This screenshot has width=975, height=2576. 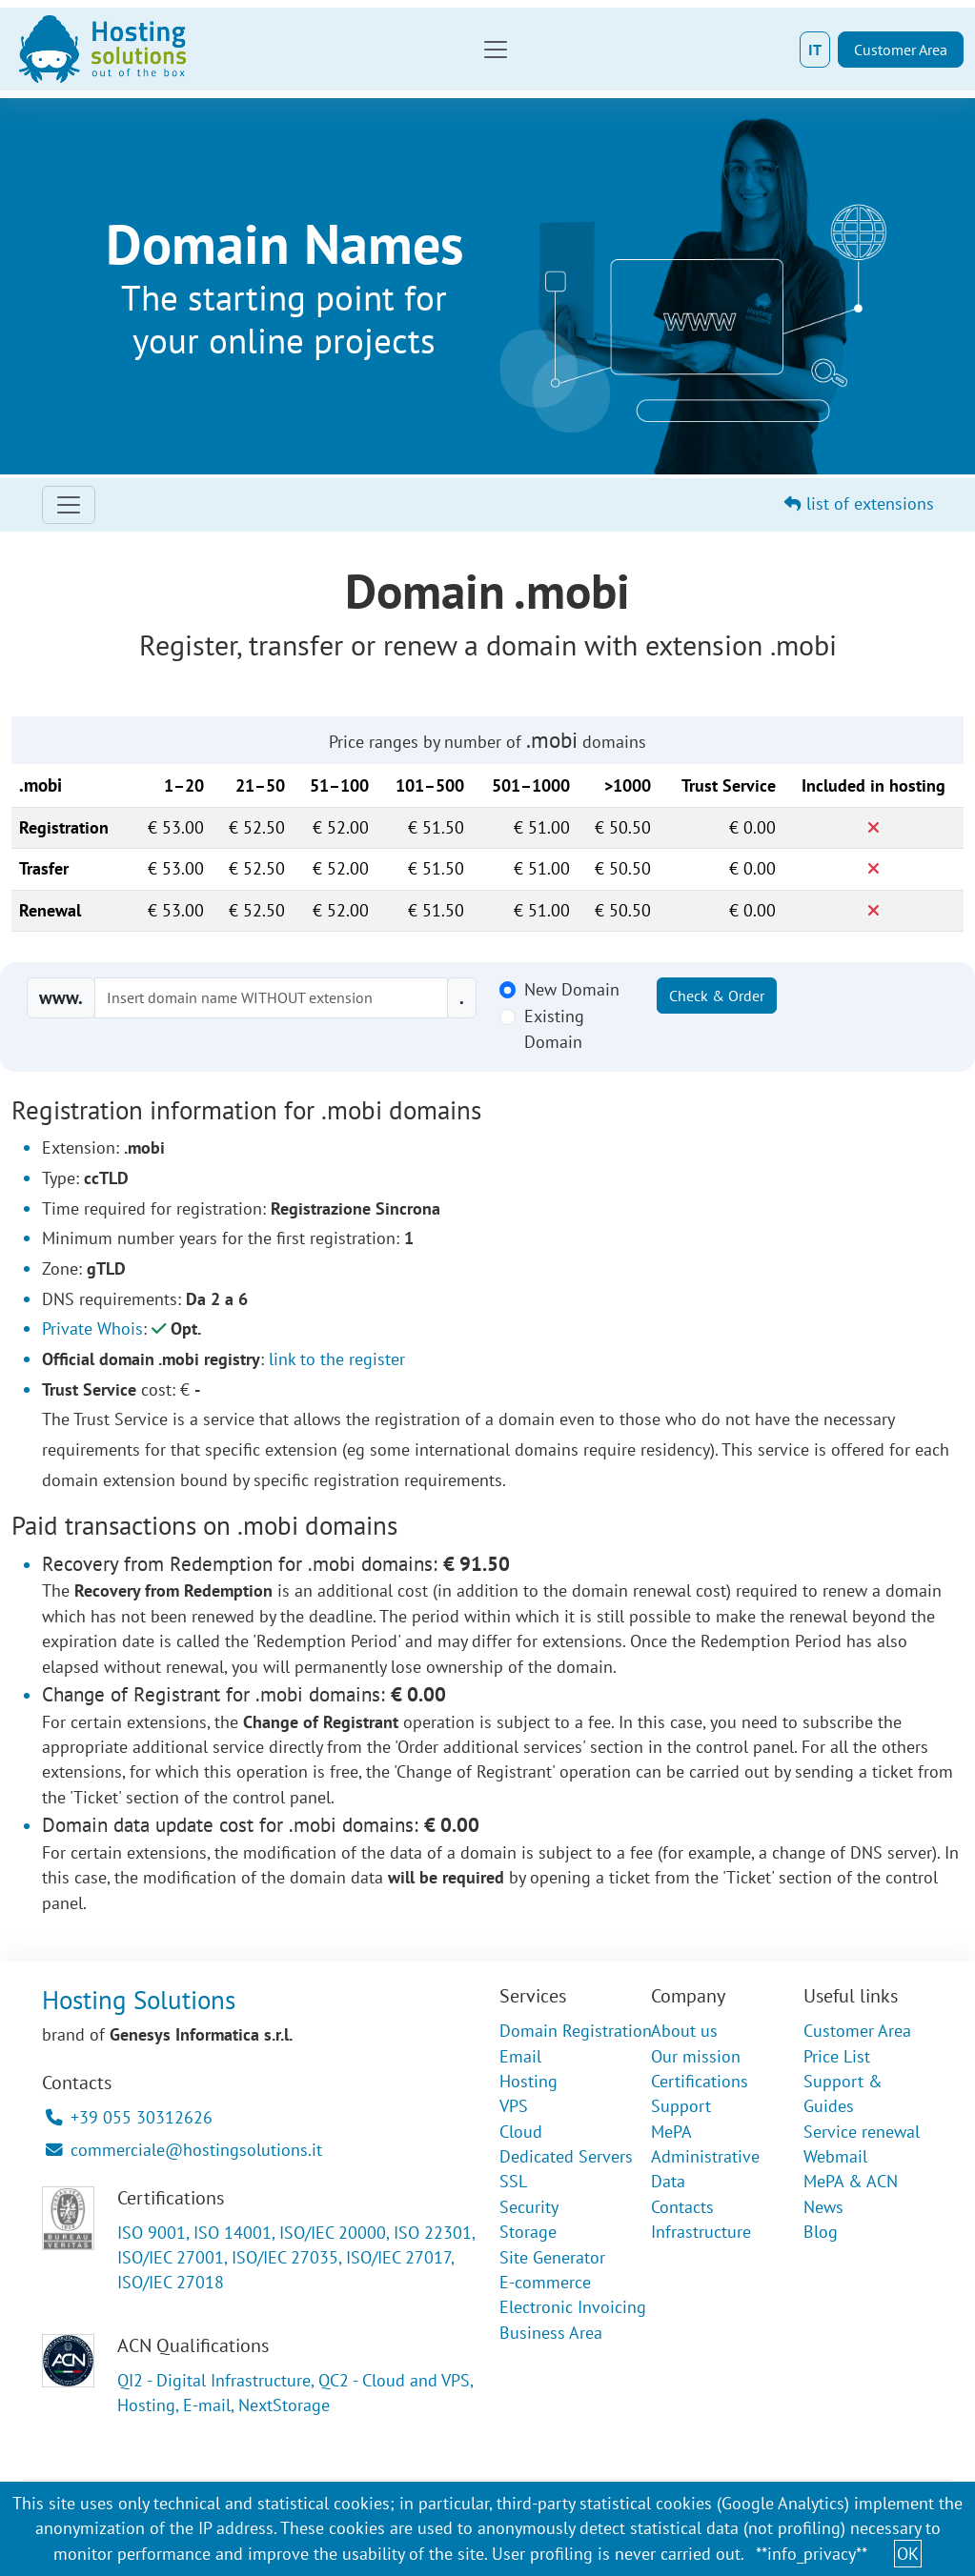 I want to click on Hosting Solutions, so click(x=138, y=1999).